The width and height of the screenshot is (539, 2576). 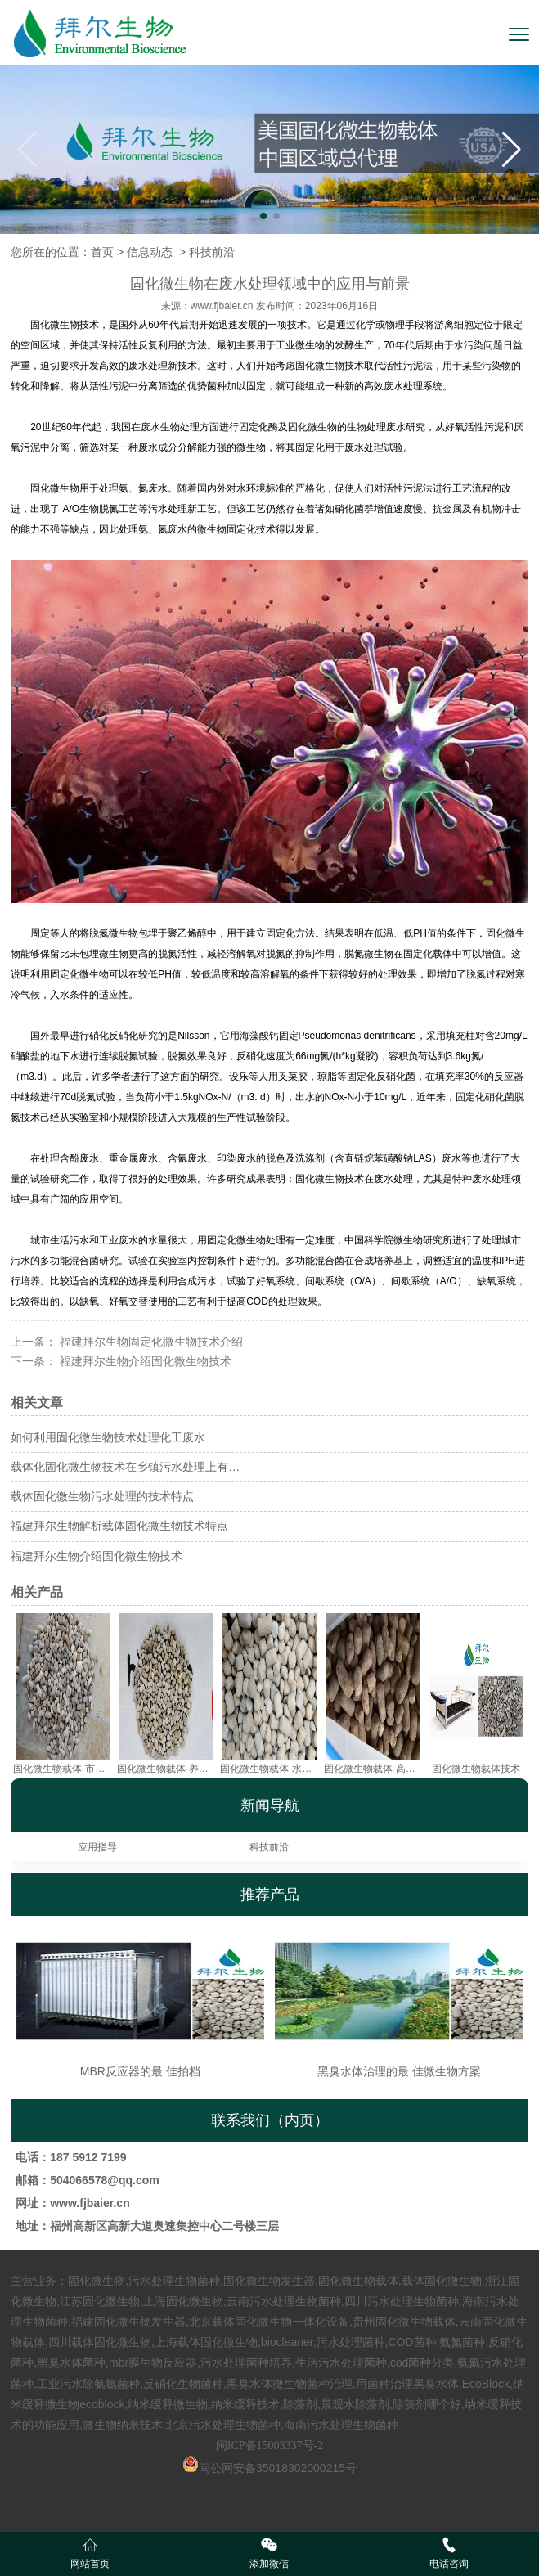 What do you see at coordinates (269, 1847) in the screenshot?
I see `科技前沿` at bounding box center [269, 1847].